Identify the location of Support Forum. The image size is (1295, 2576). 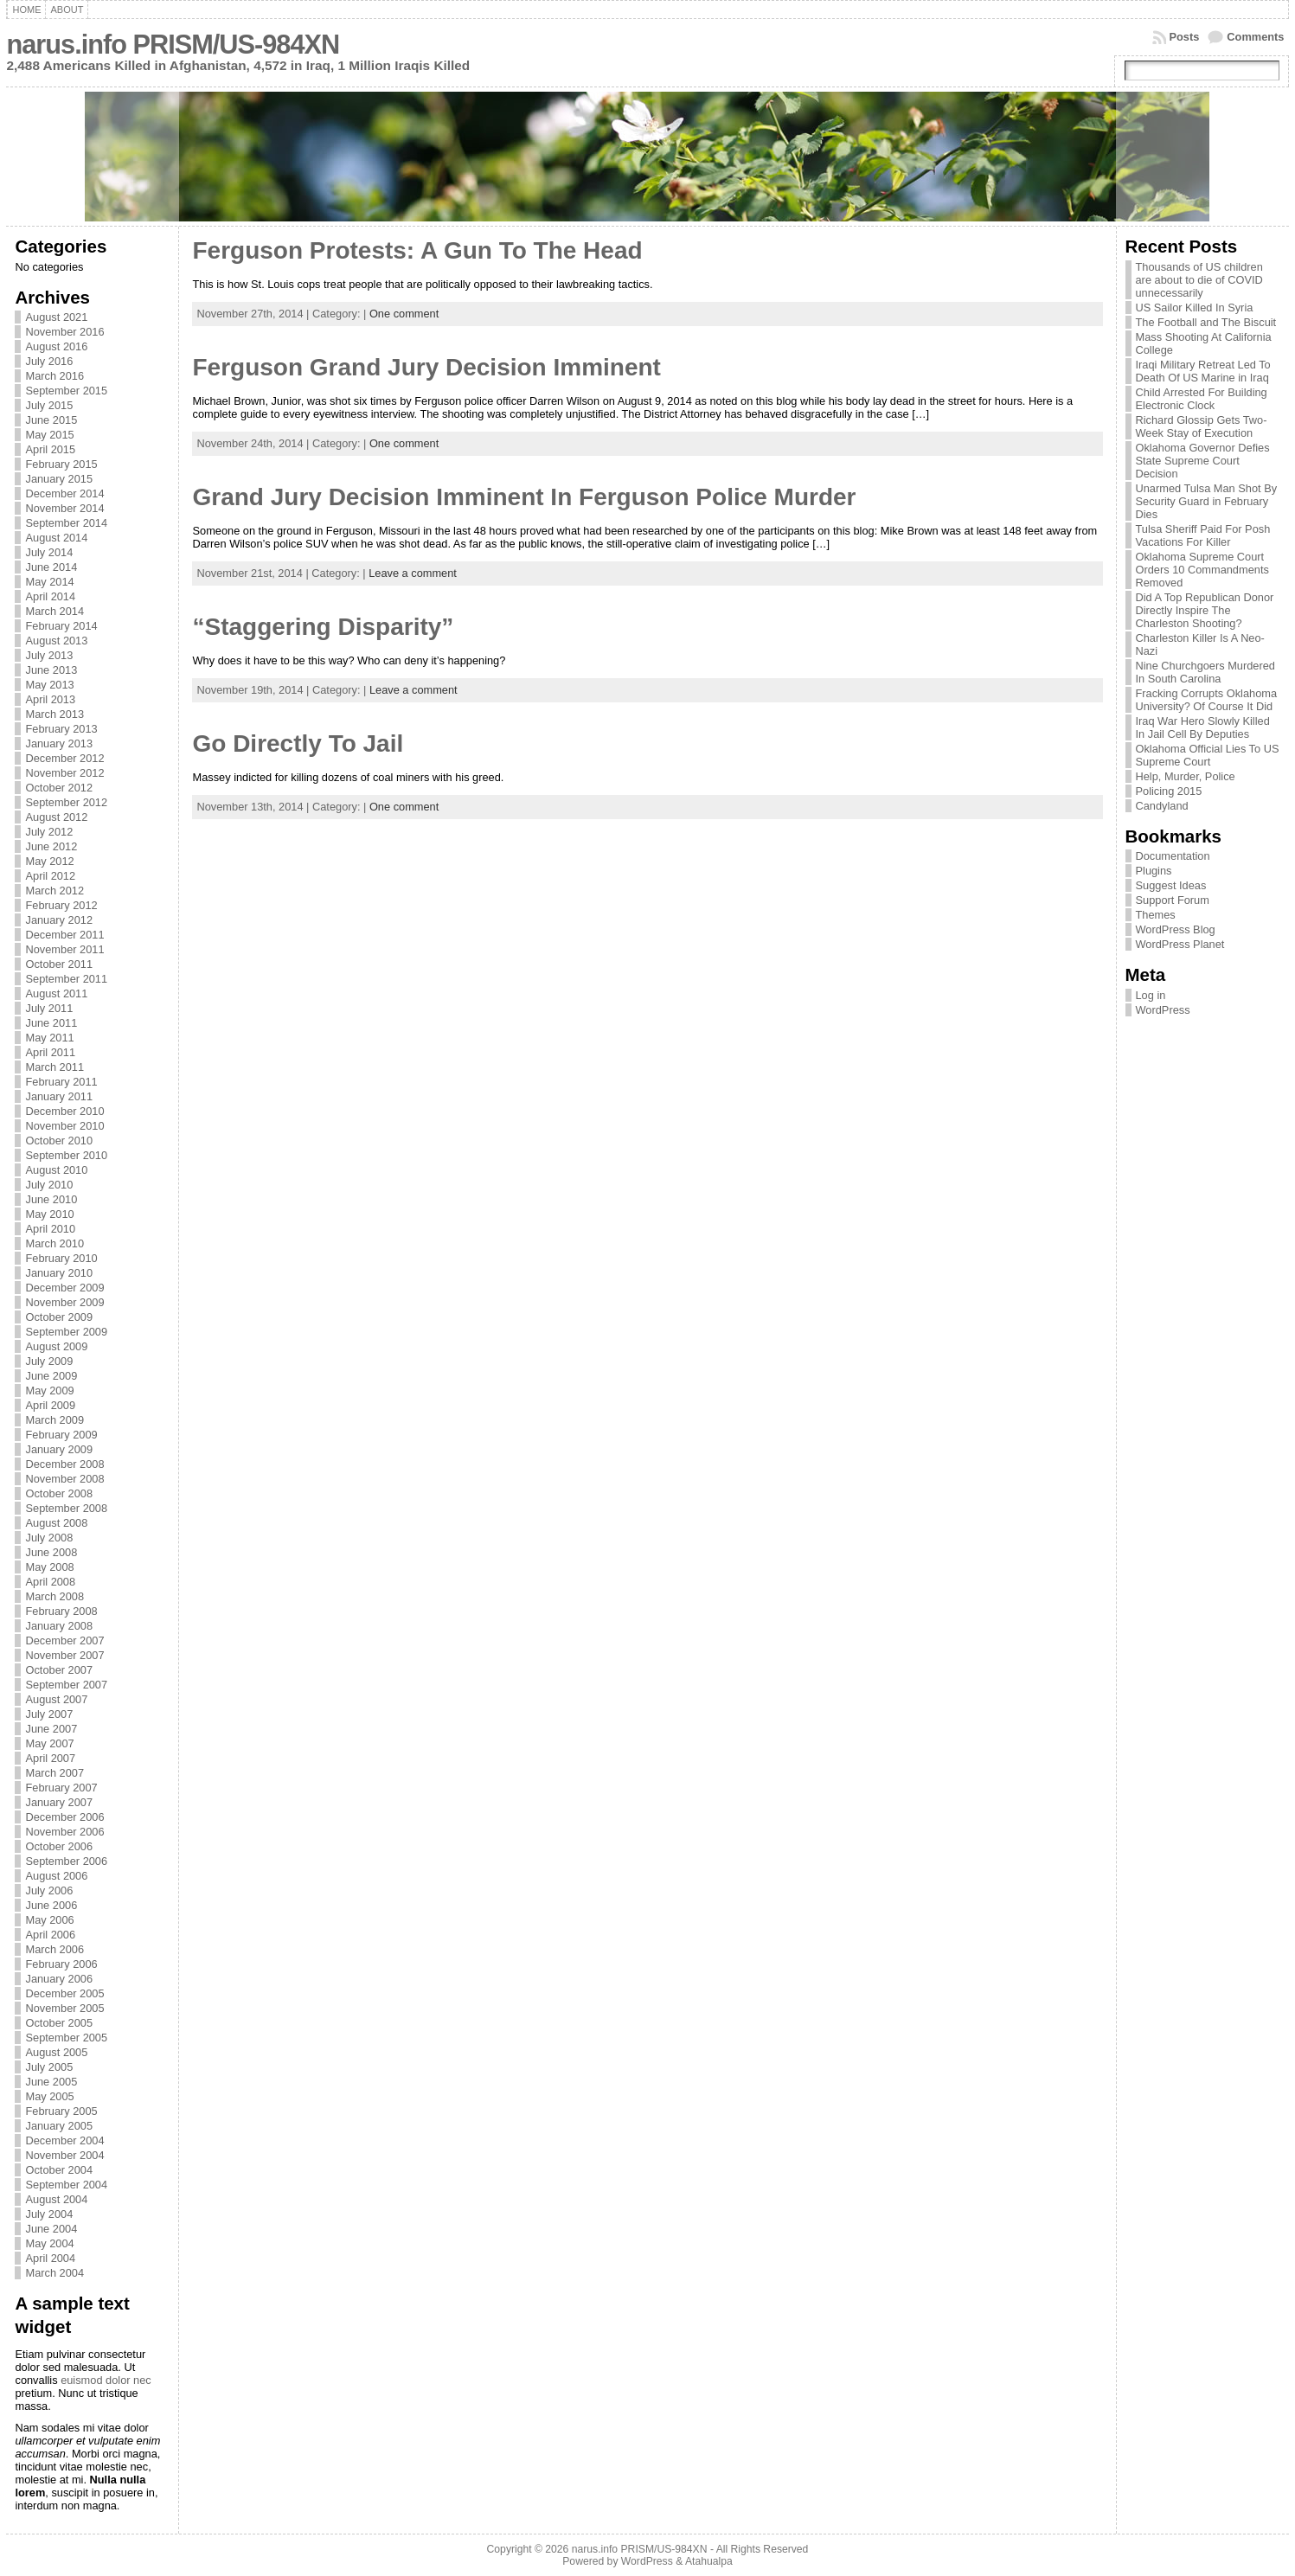
(1172, 900).